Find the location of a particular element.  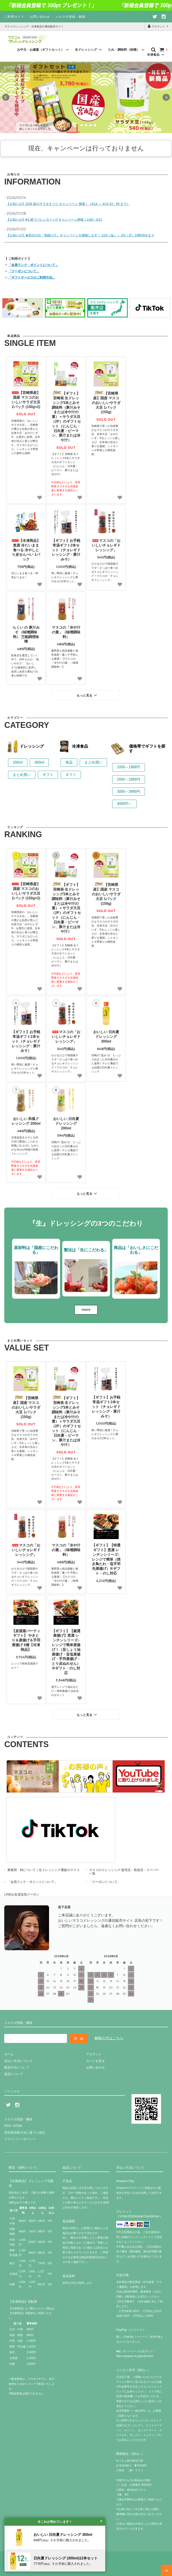

【居酒屋パーティギフト】 やきとり＆唐揚げ＆手羽唐揚げ 6種【冷凍商品】 is located at coordinates (26, 1640).